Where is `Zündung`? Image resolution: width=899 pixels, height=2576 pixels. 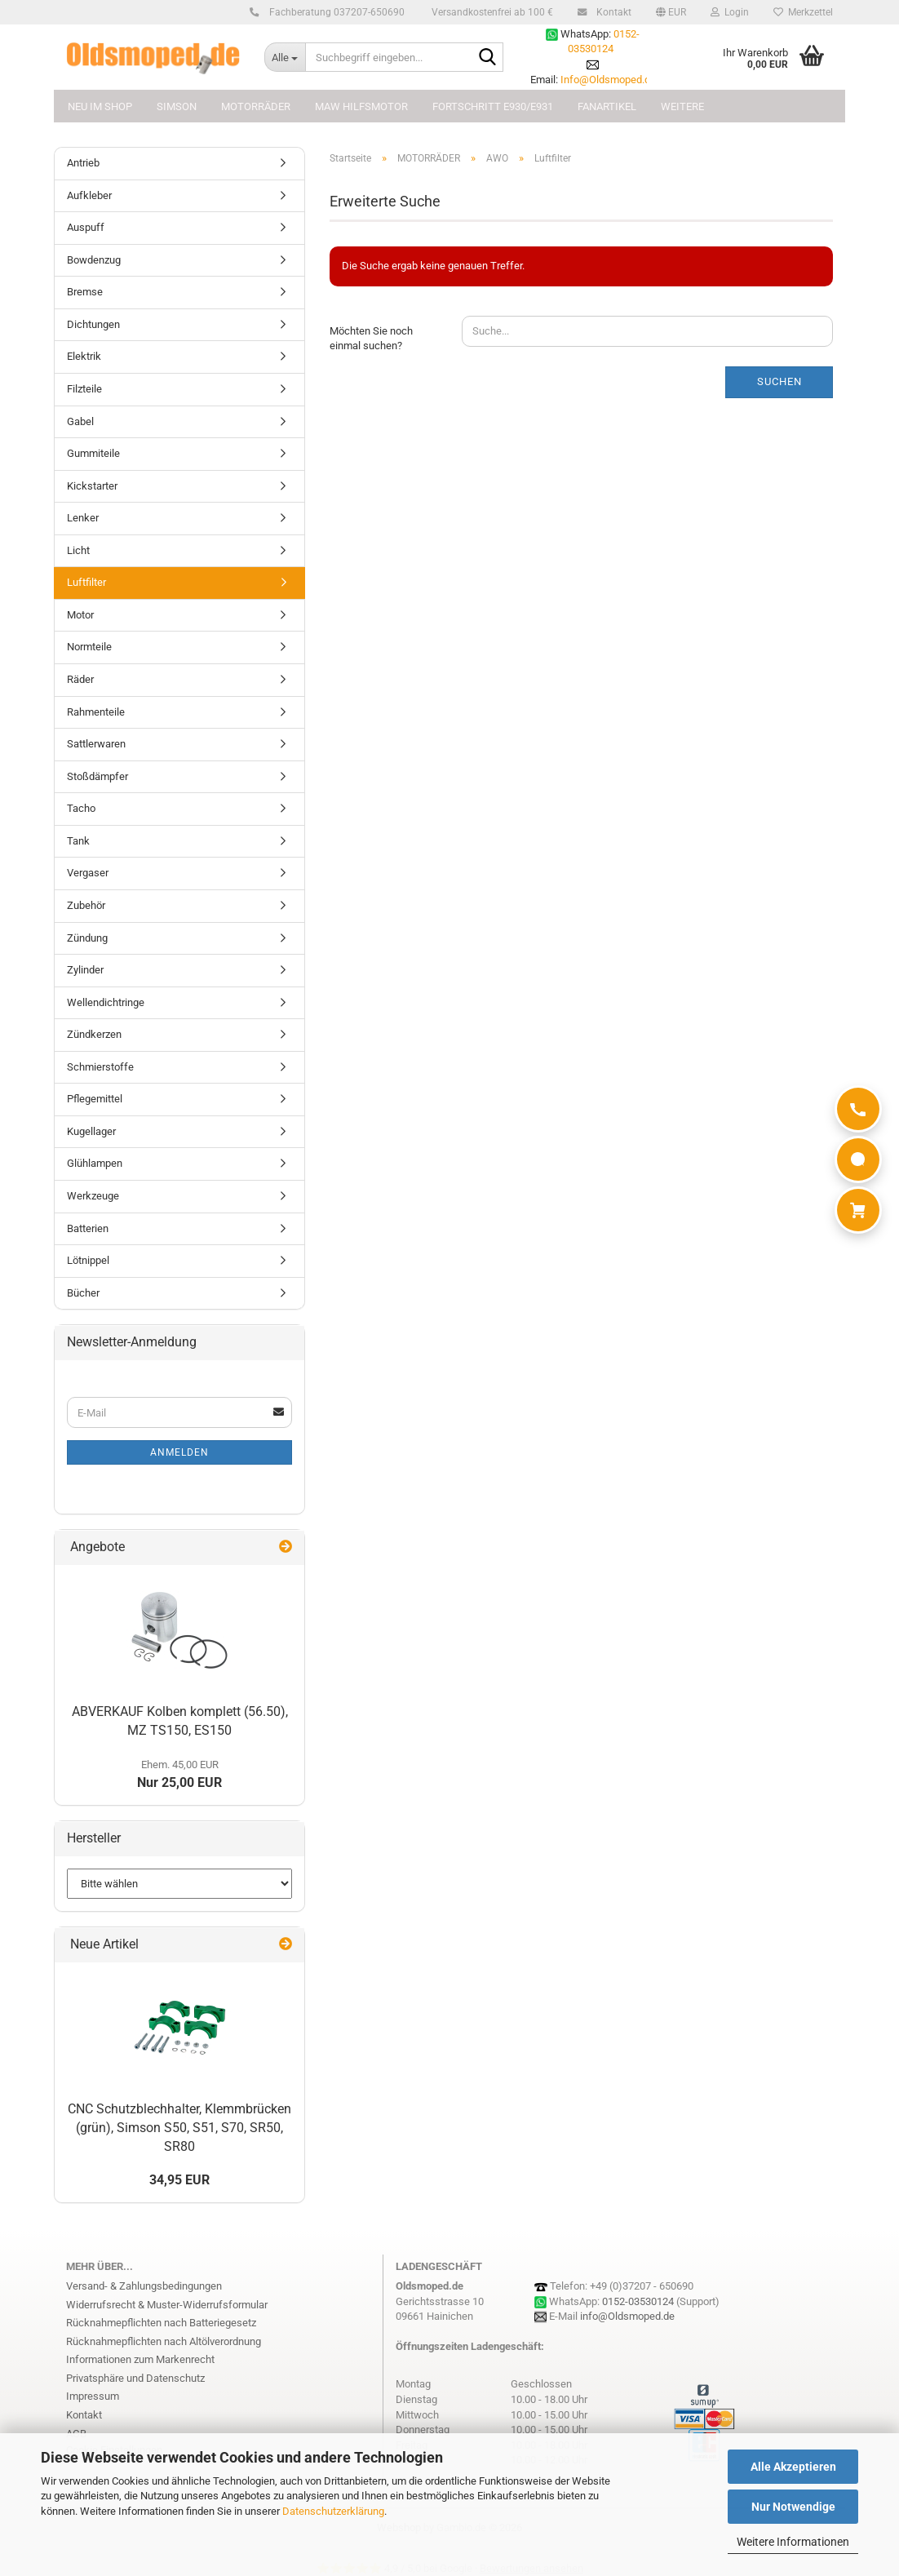 Zündung is located at coordinates (87, 938).